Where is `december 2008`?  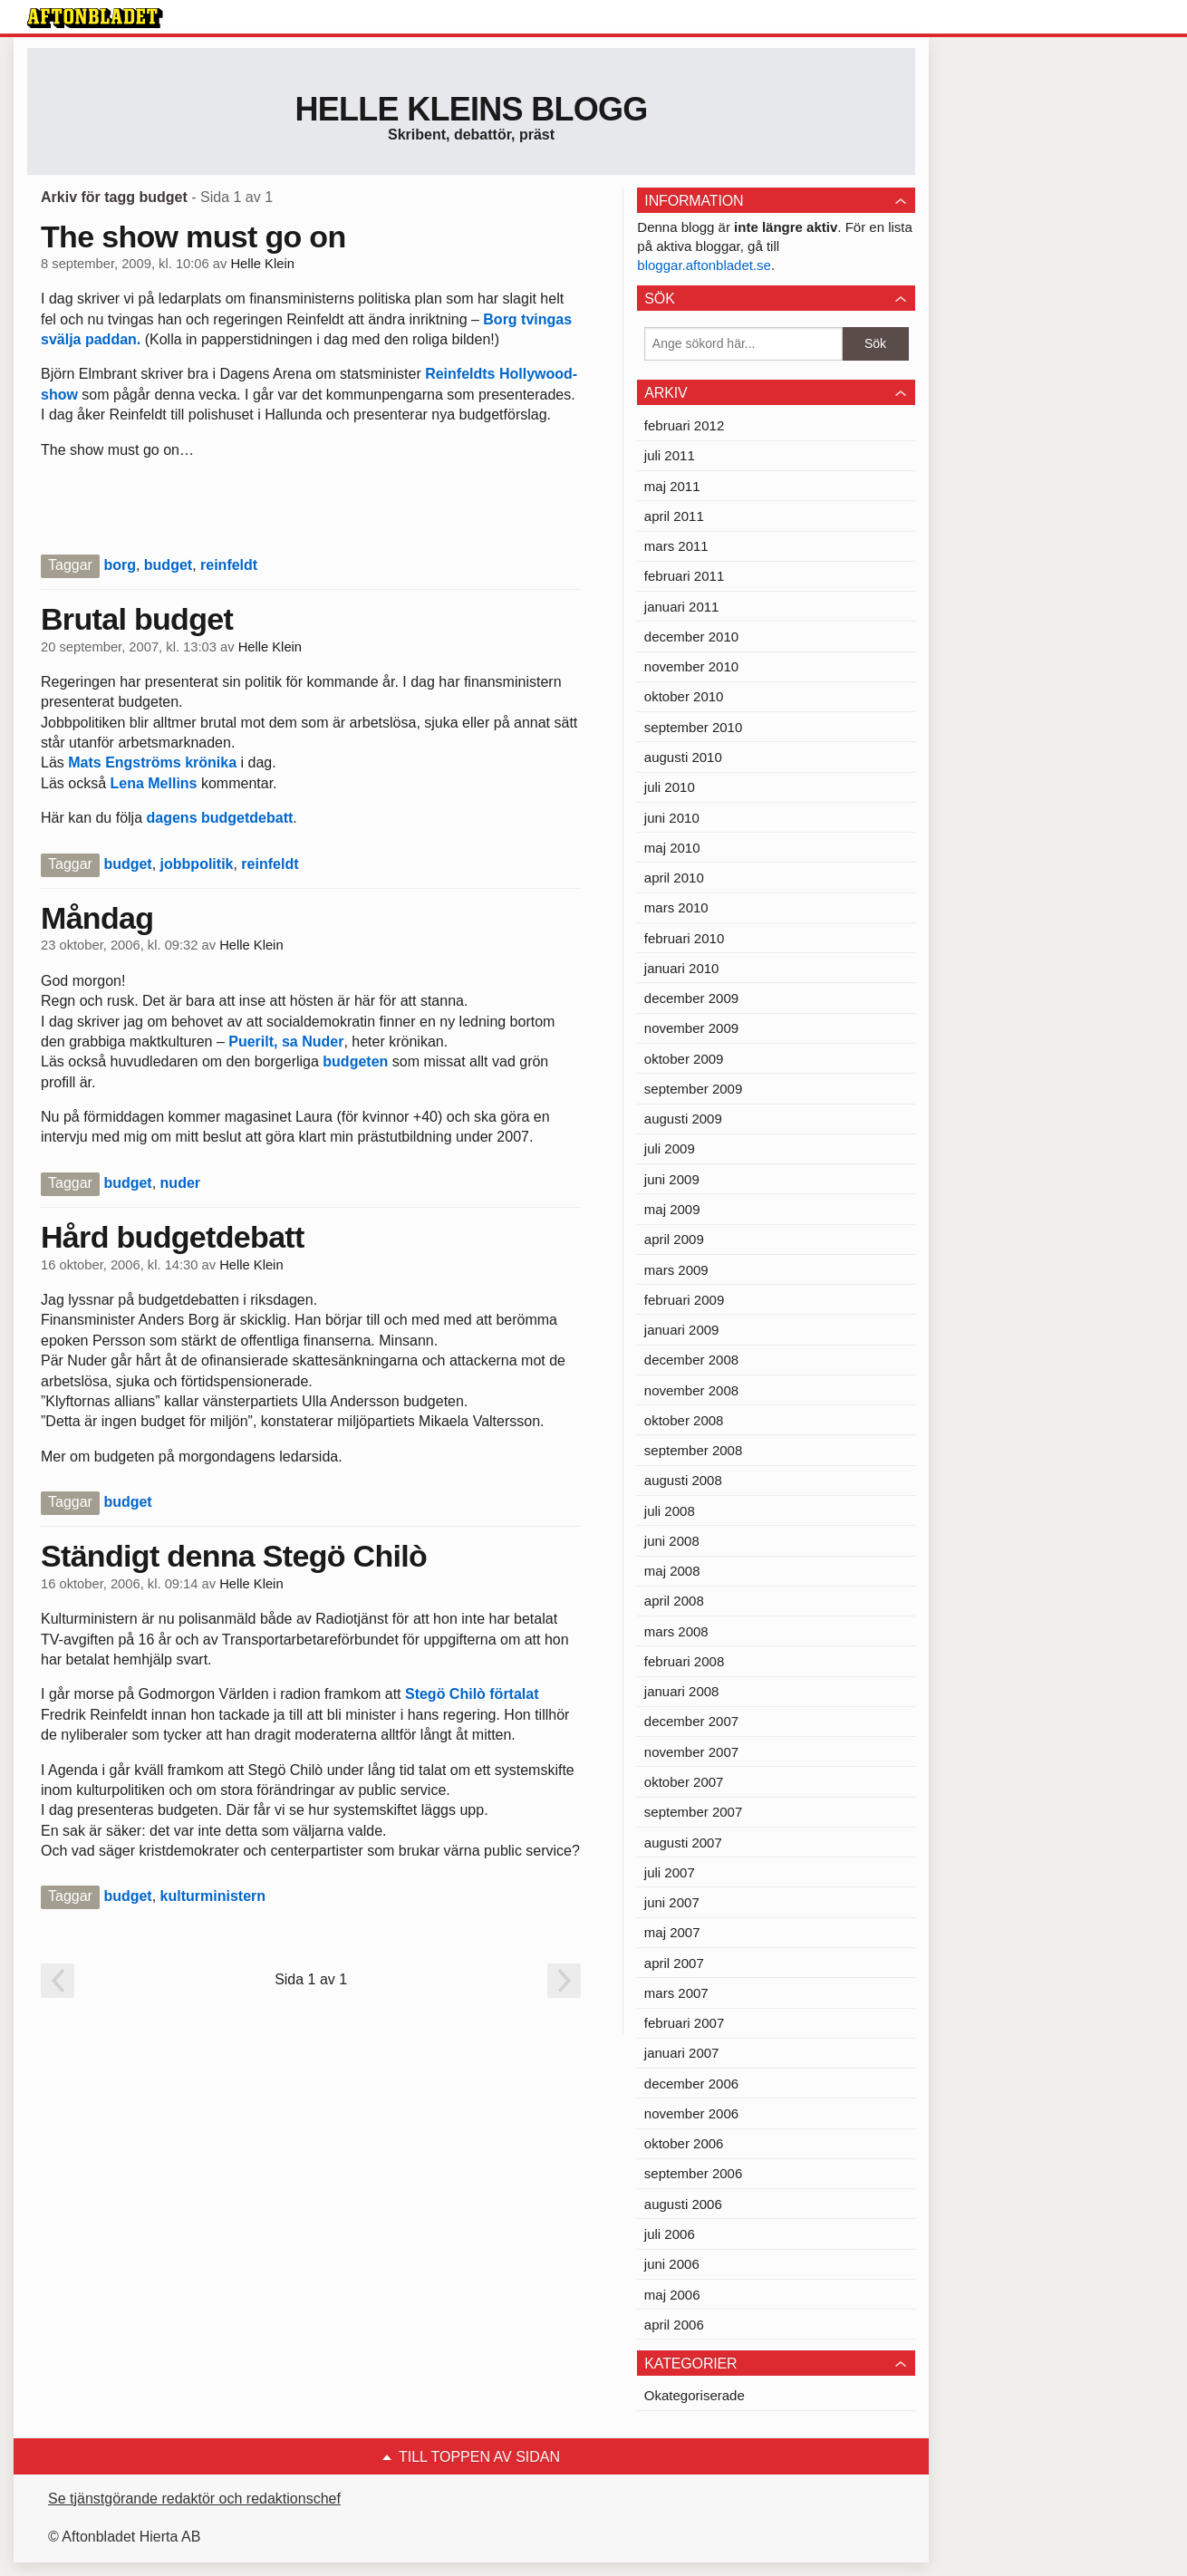 december 2008 is located at coordinates (691, 1359).